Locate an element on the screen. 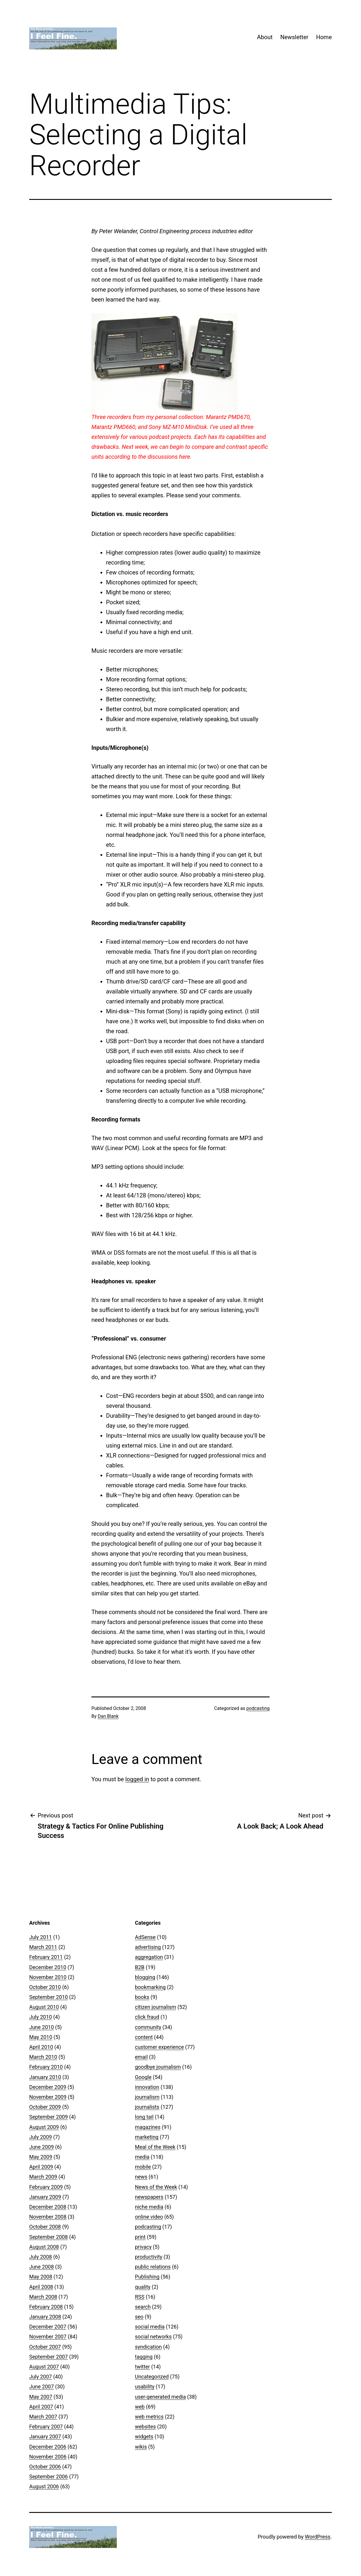  websites is located at coordinates (145, 2426).